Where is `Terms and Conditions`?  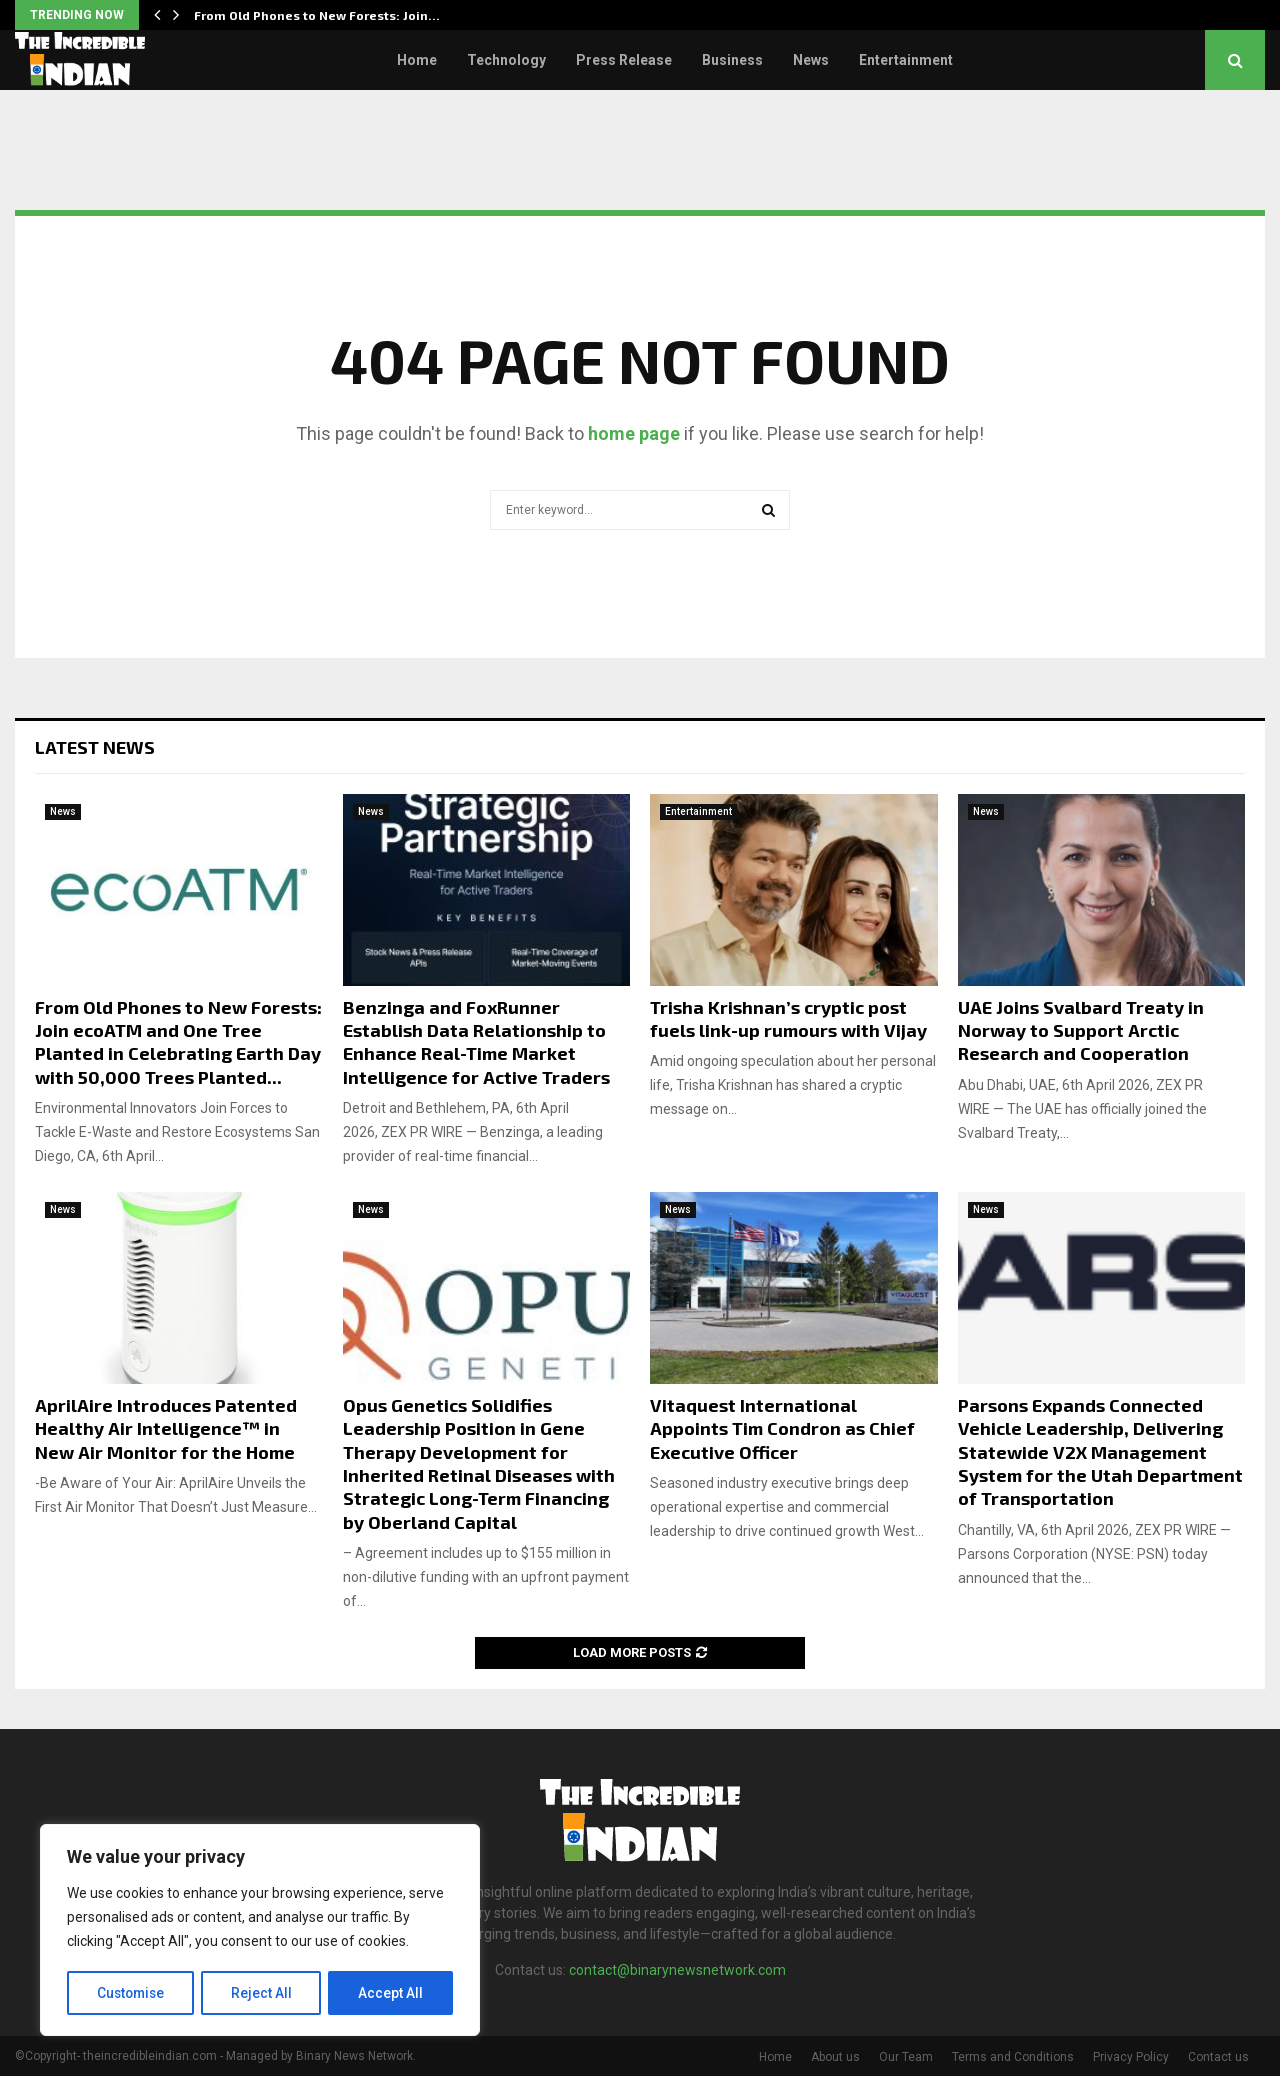
Terms and Conditions is located at coordinates (1013, 2057).